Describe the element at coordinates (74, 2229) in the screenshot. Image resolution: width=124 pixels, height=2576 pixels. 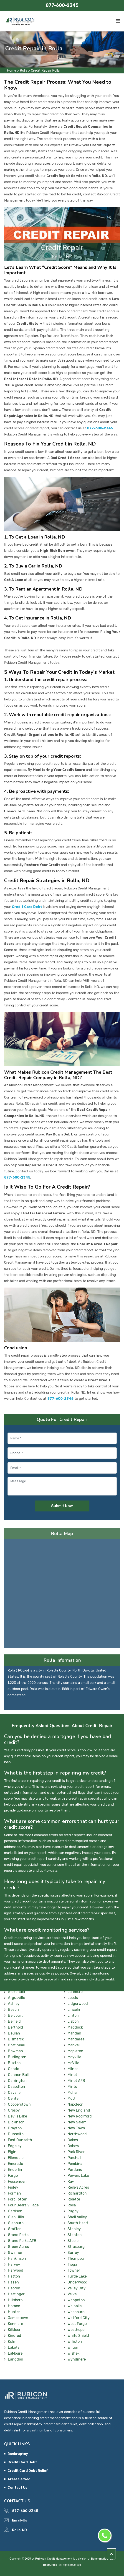
I see `Stanley` at that location.